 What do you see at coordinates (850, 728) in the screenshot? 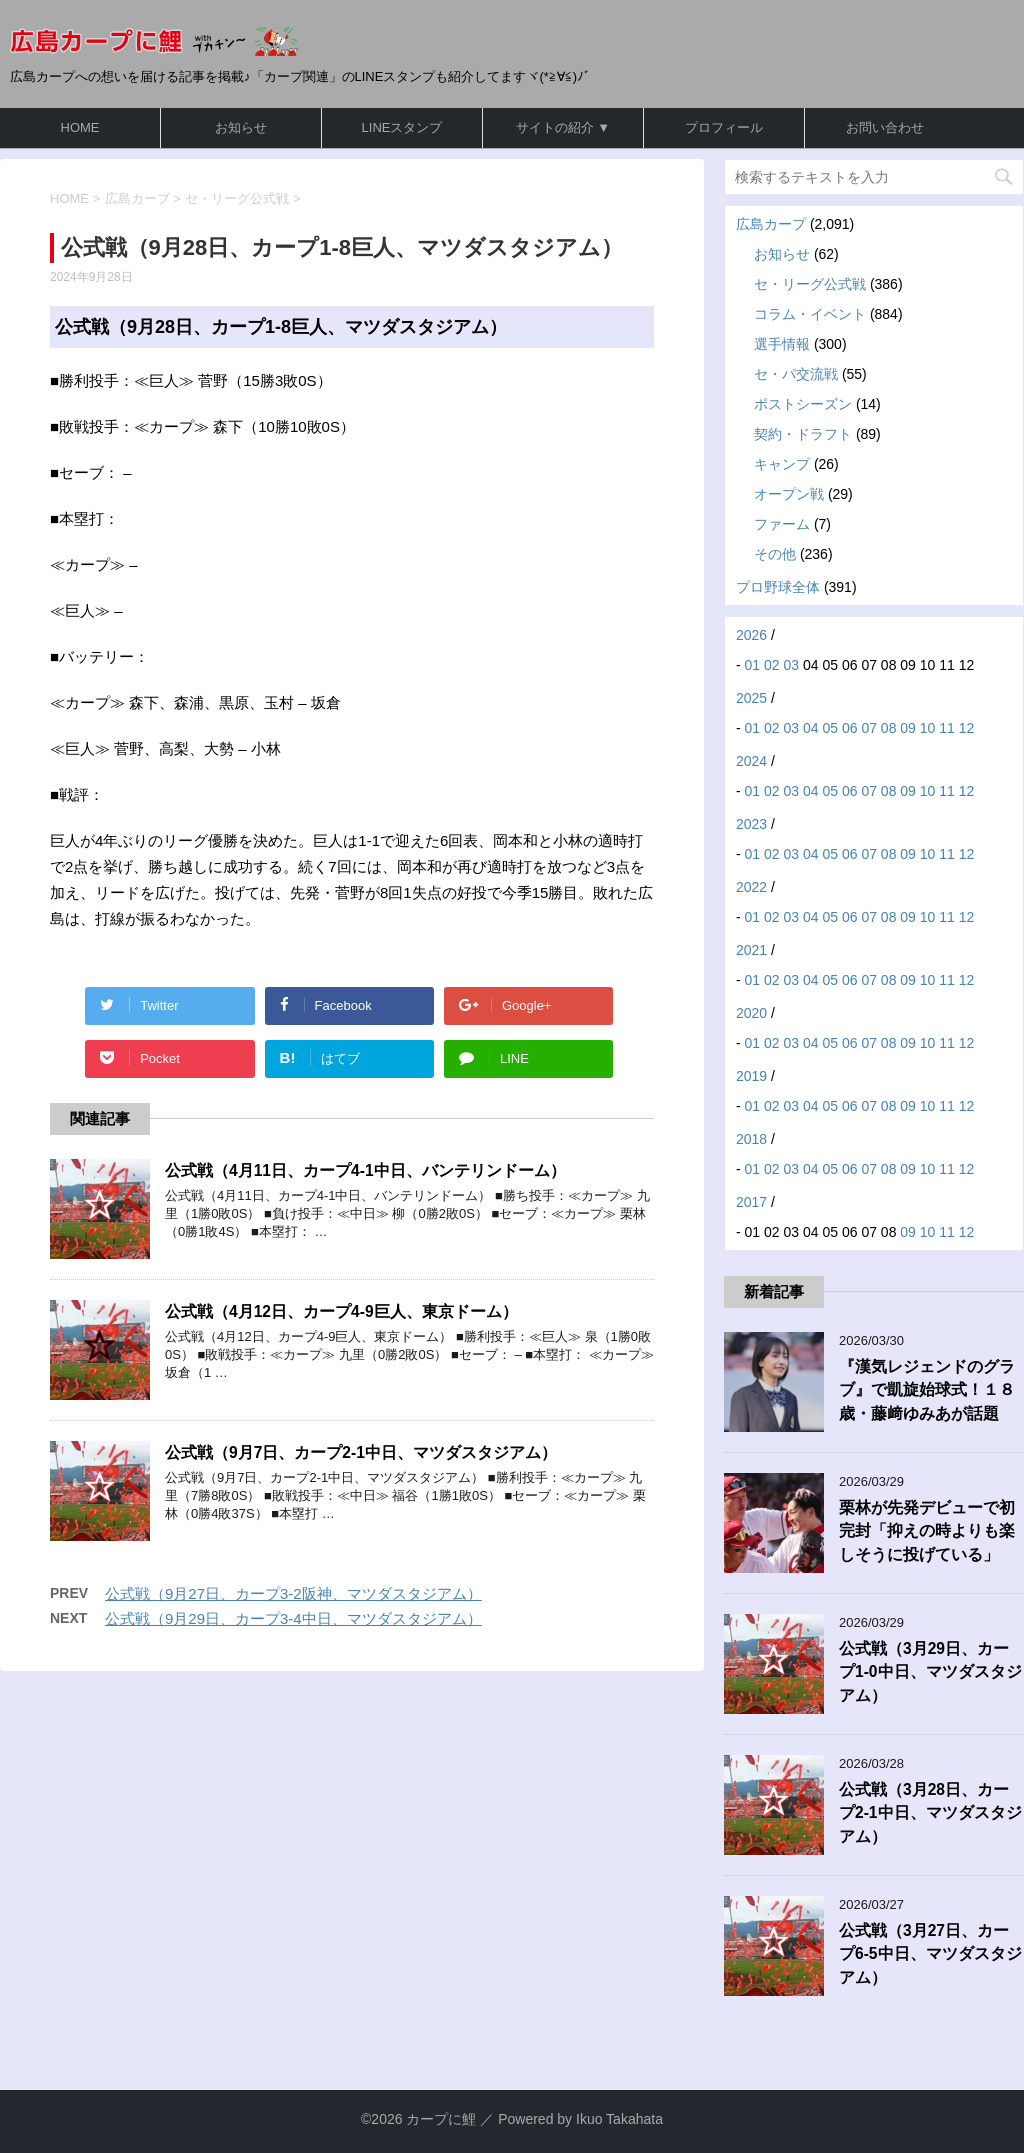
I see `06` at bounding box center [850, 728].